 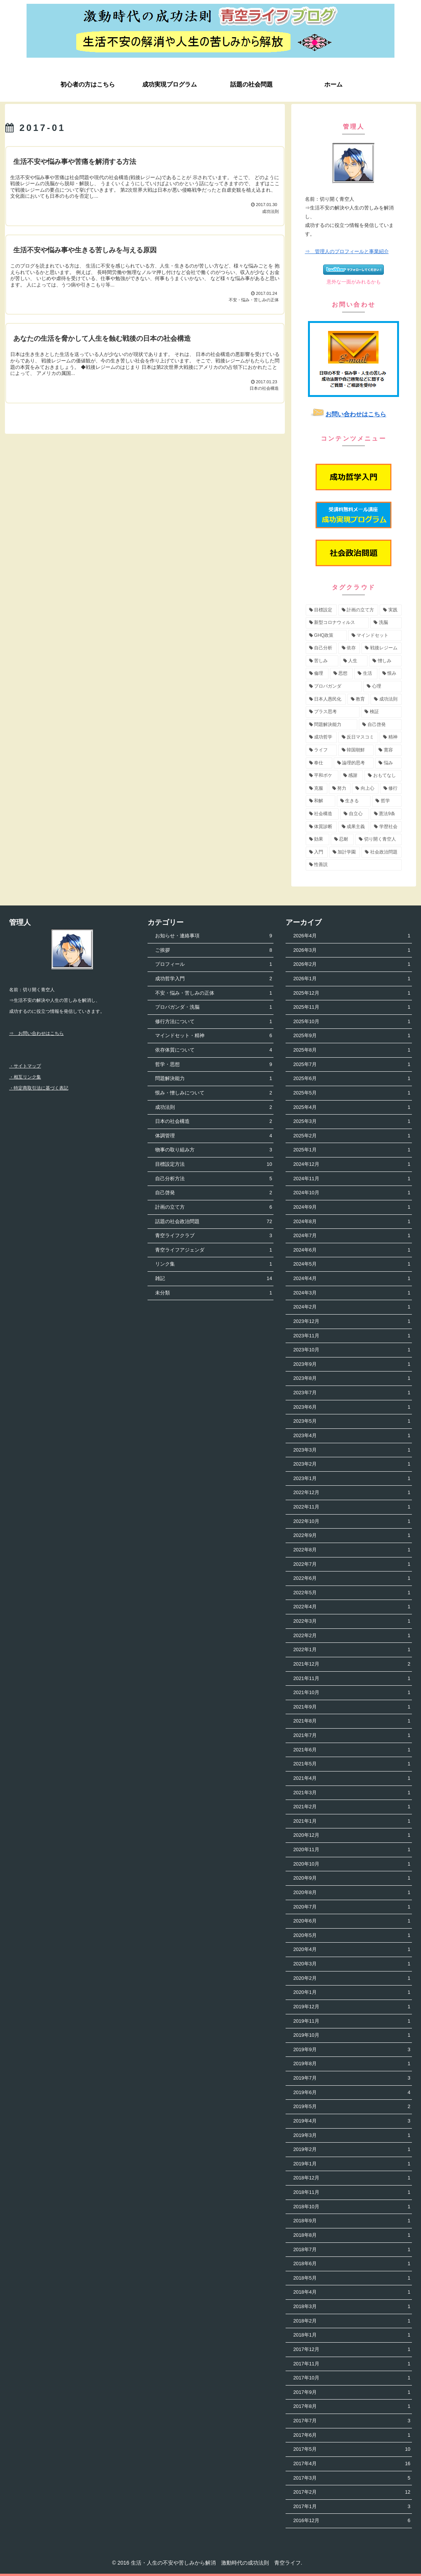 What do you see at coordinates (213, 1093) in the screenshot?
I see `恨み・憎しみについて` at bounding box center [213, 1093].